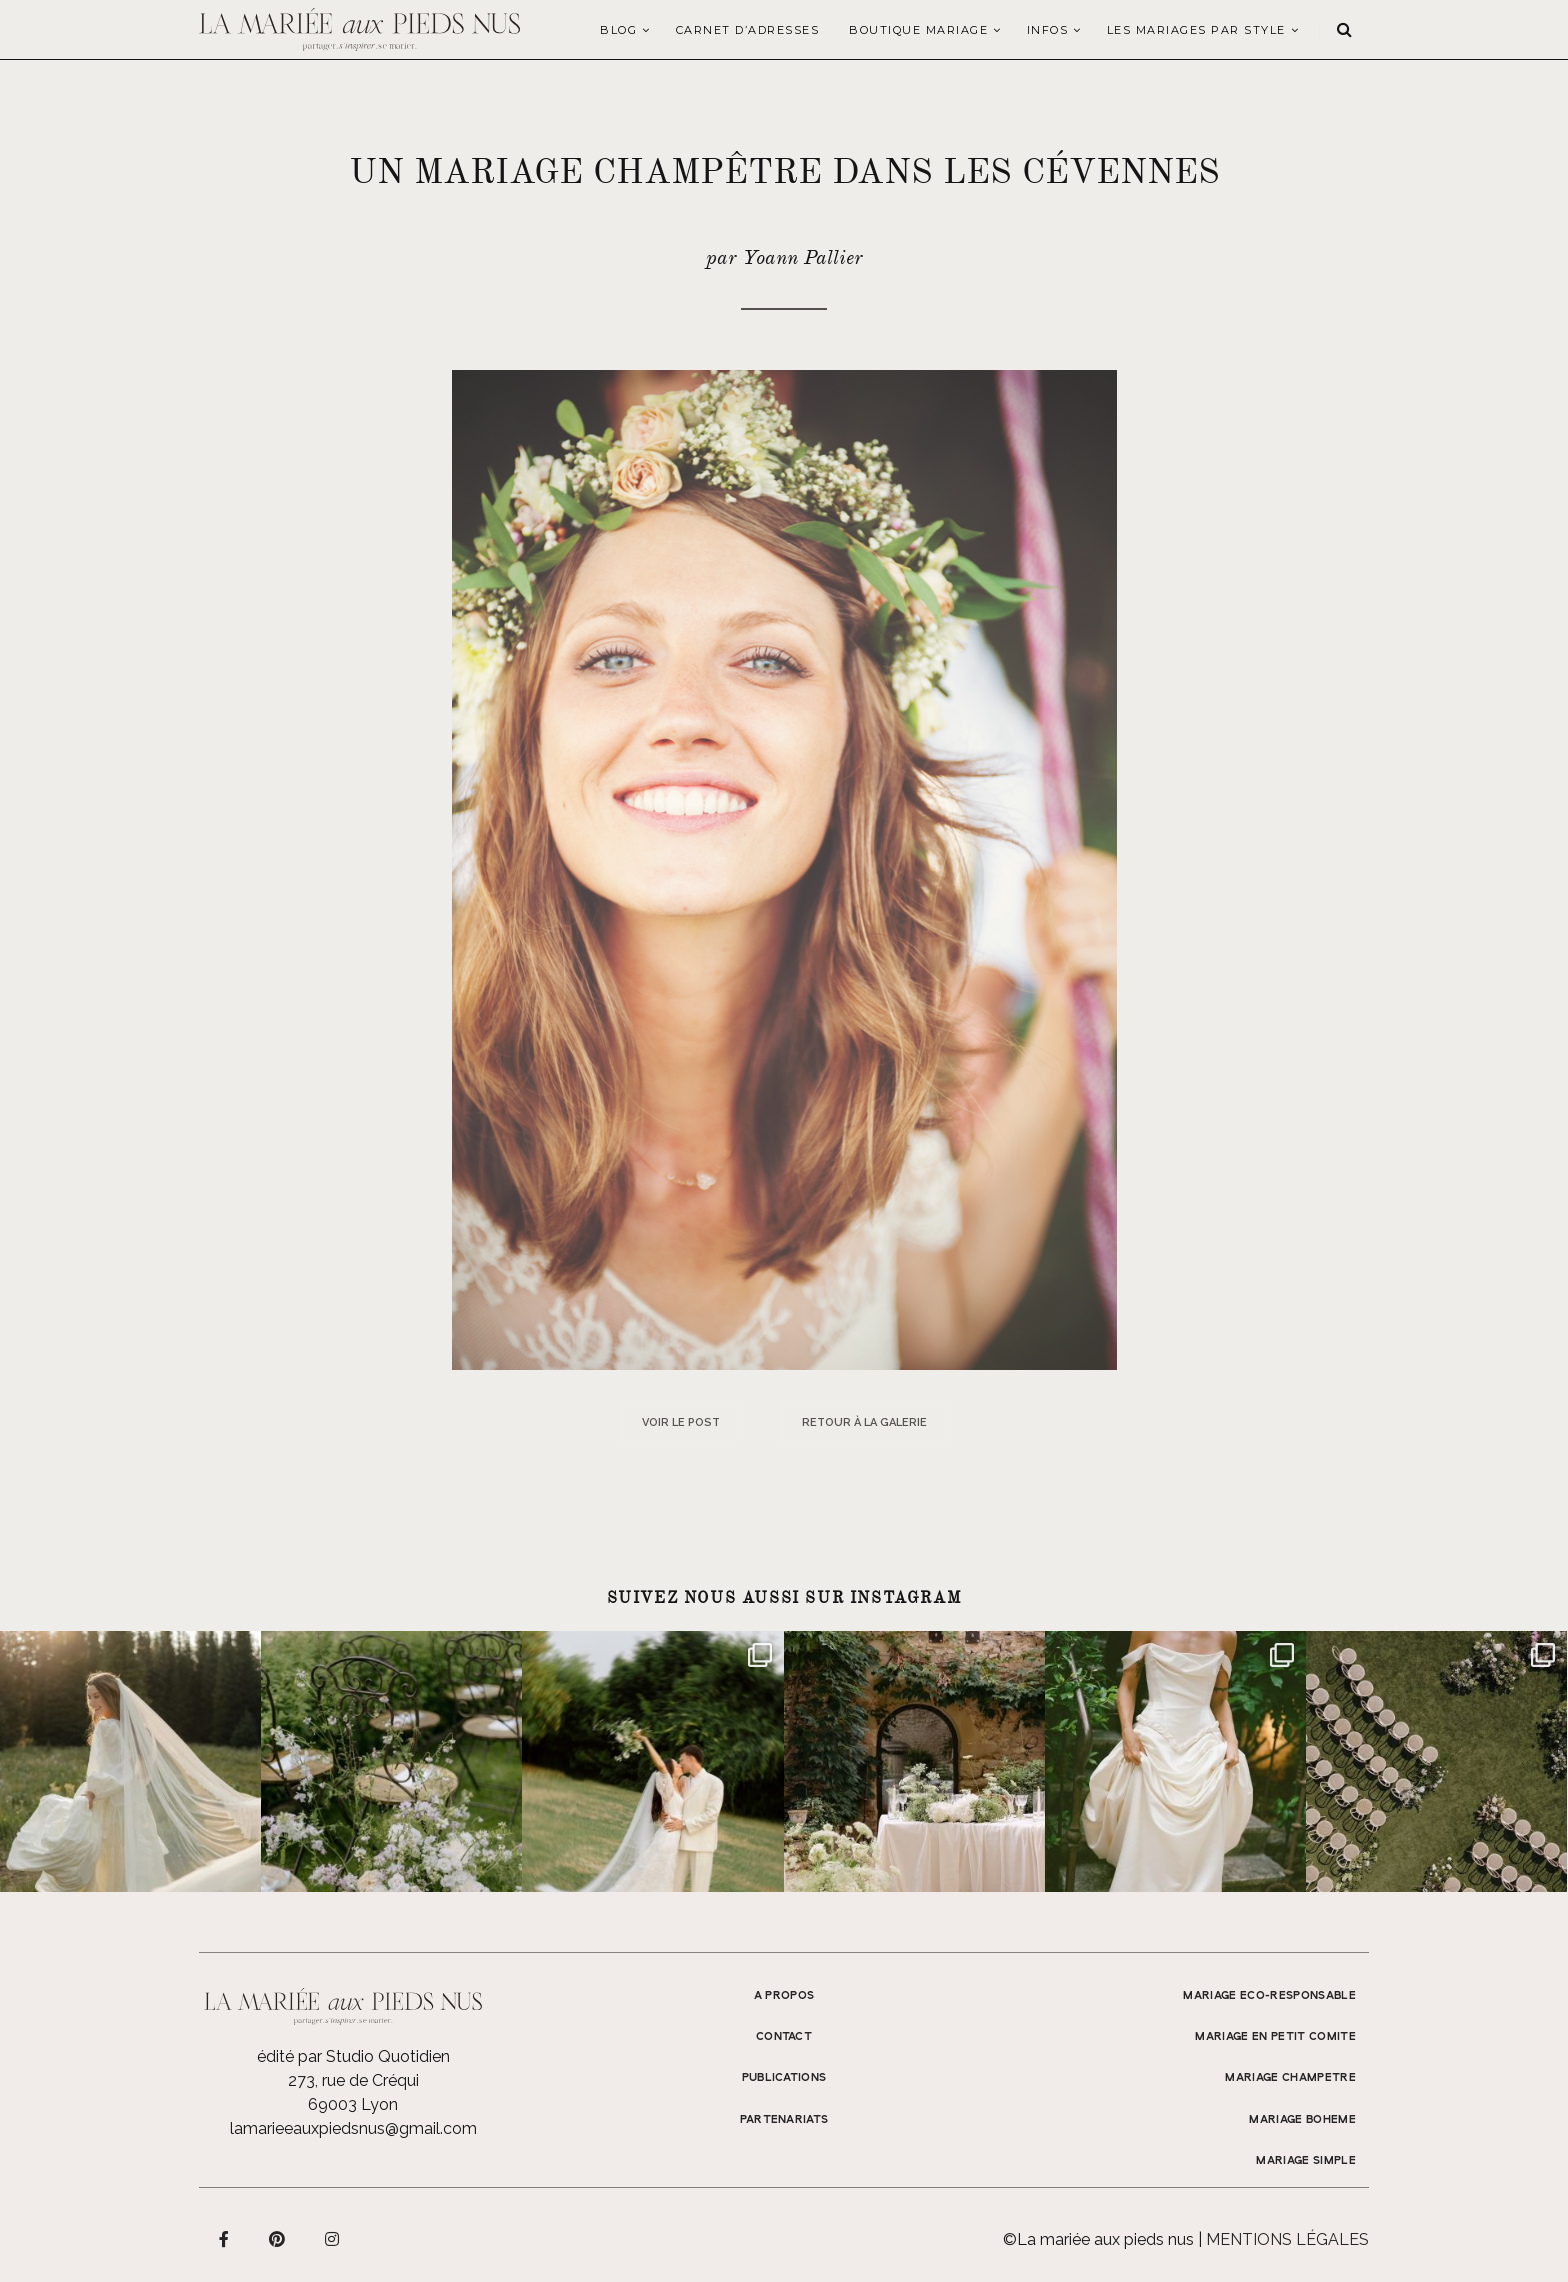 This screenshot has height=2282, width=1568. Describe the element at coordinates (1196, 30) in the screenshot. I see `LES MARIAGES PAR STYLE` at that location.